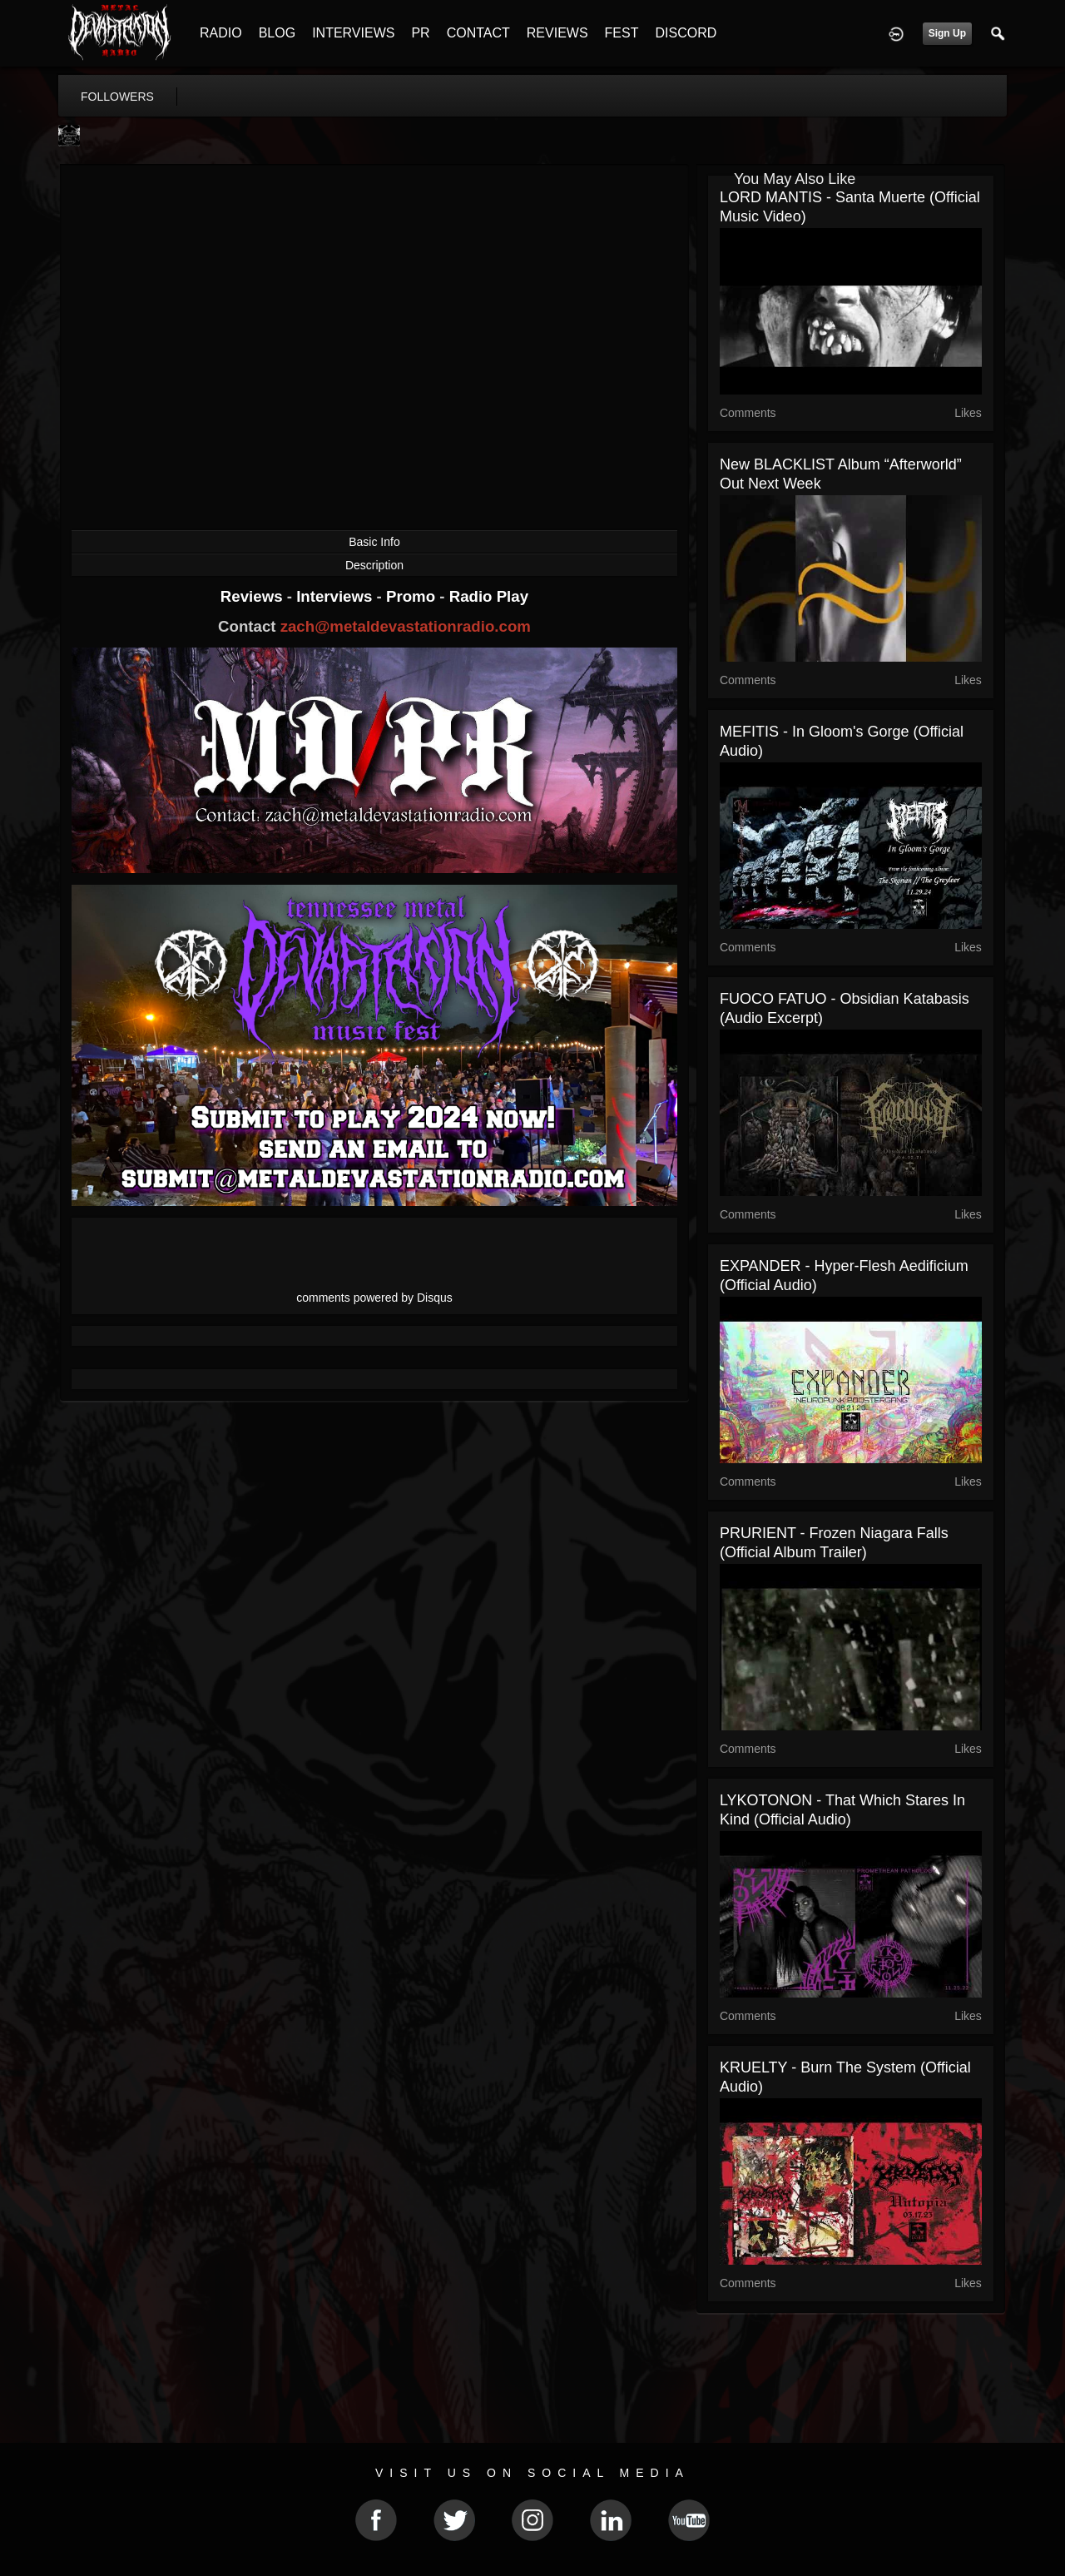  Describe the element at coordinates (117, 96) in the screenshot. I see `followers` at that location.